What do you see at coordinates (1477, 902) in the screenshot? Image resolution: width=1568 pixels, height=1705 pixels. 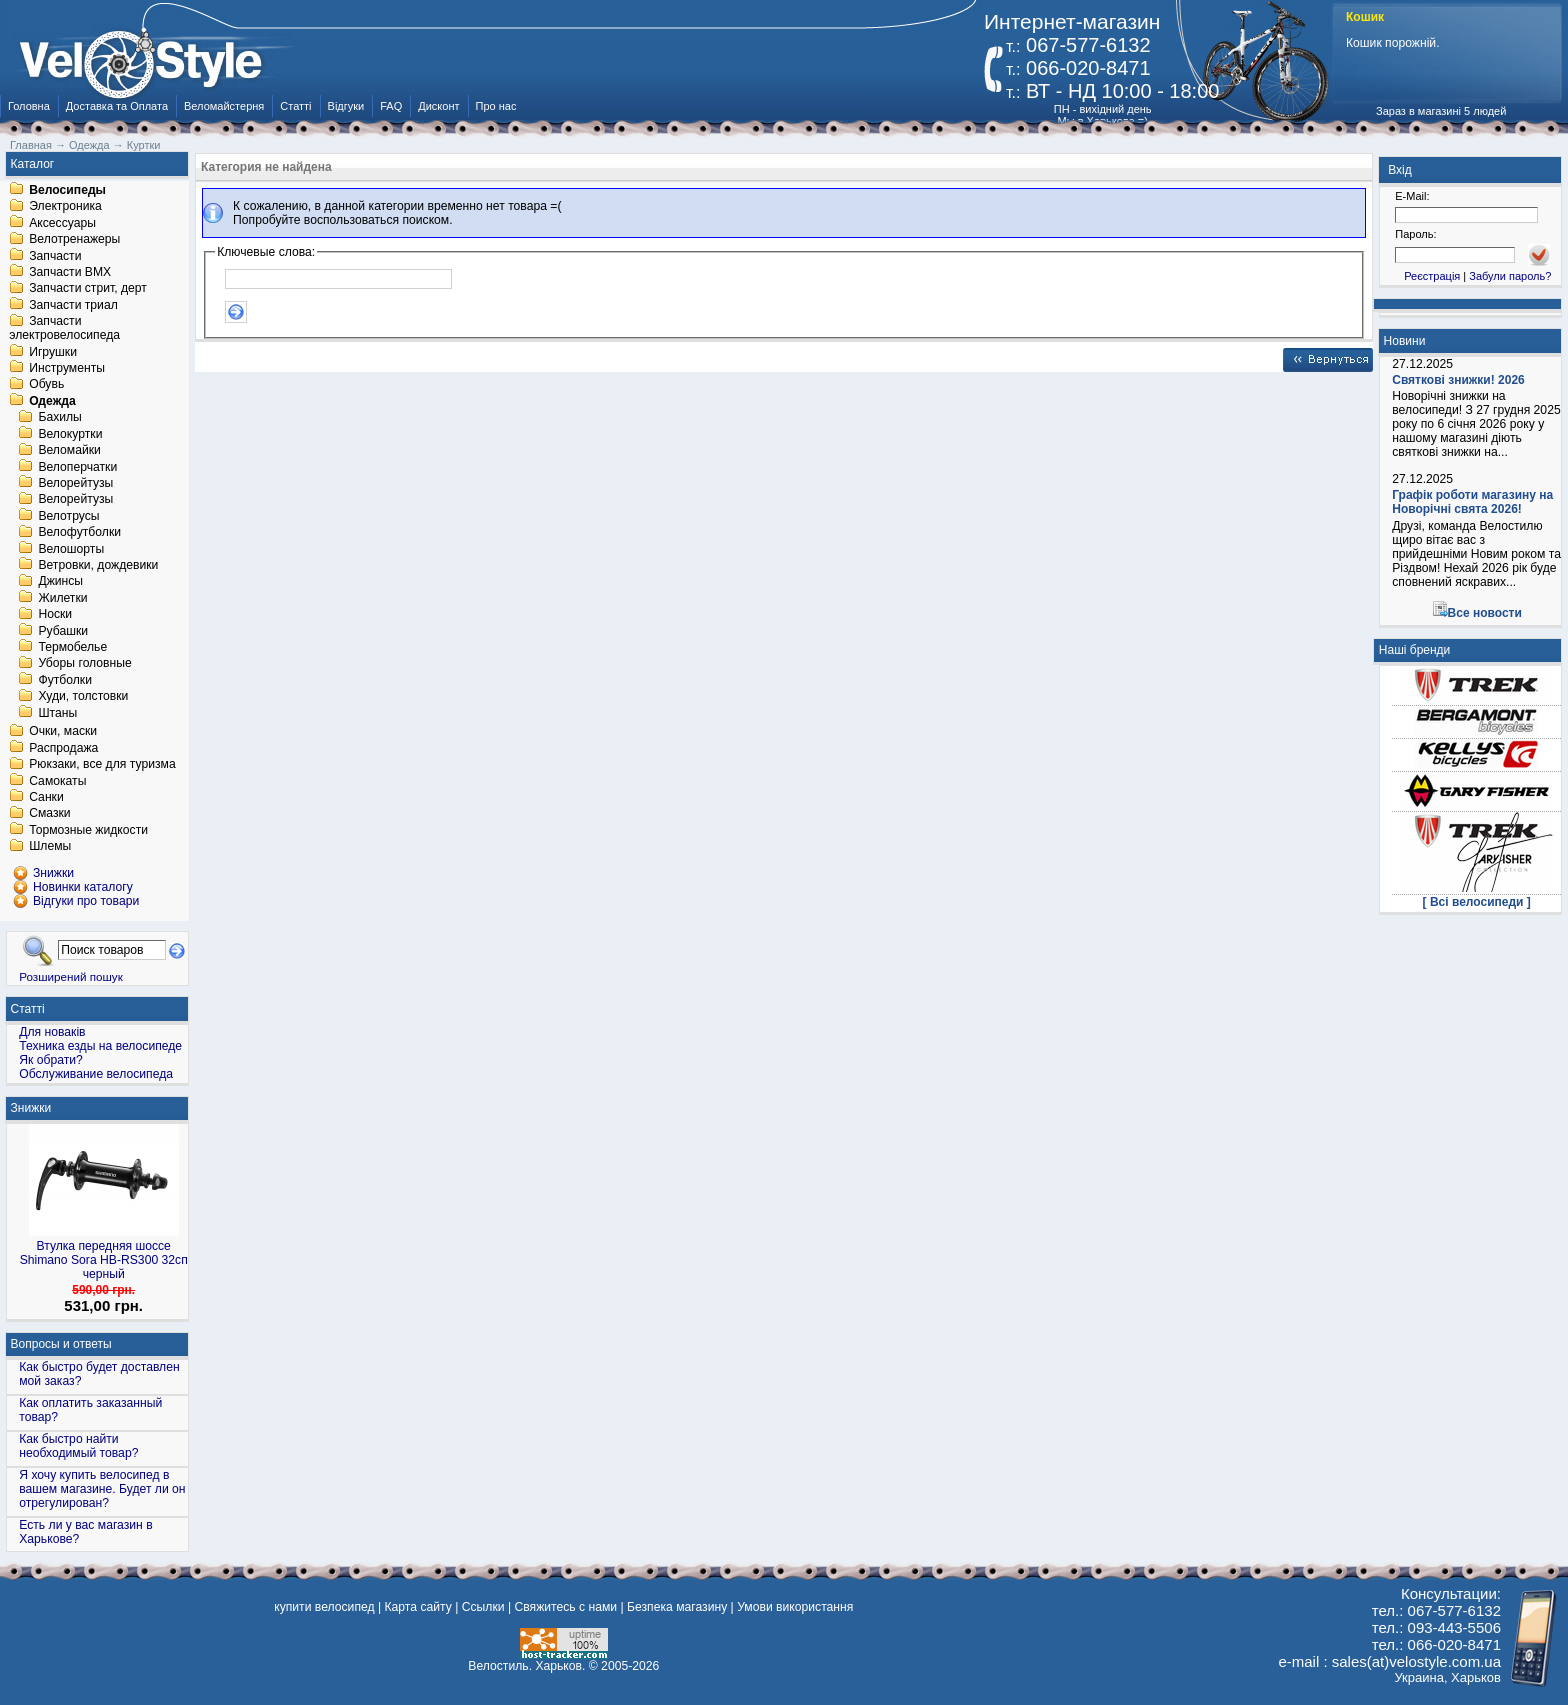 I see `[ Всі велосипеди ]` at bounding box center [1477, 902].